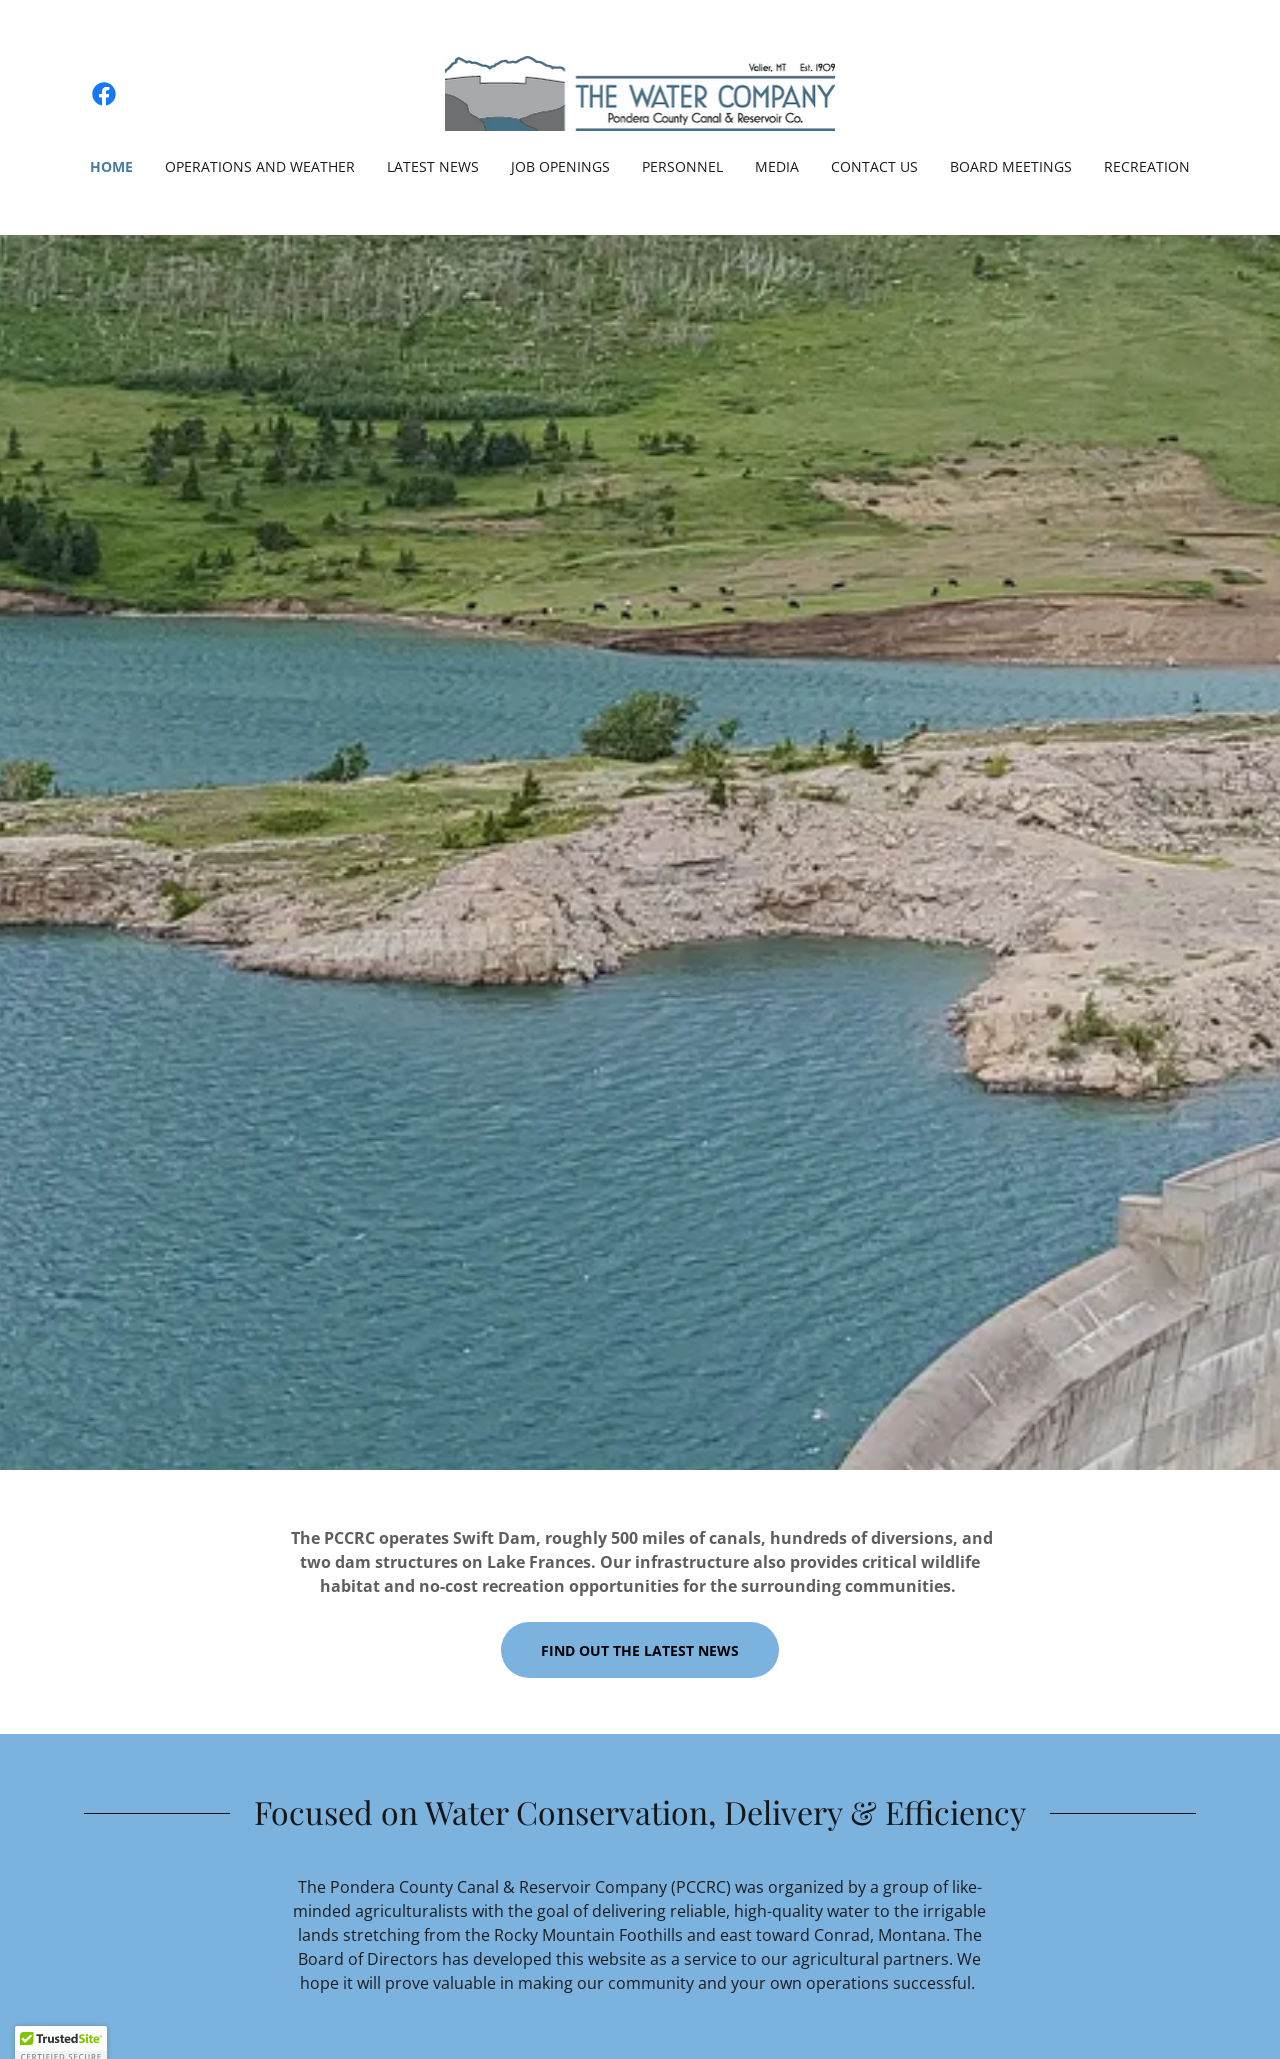 This screenshot has width=1280, height=2059. I want to click on Operations and Weather [link], so click(260, 166).